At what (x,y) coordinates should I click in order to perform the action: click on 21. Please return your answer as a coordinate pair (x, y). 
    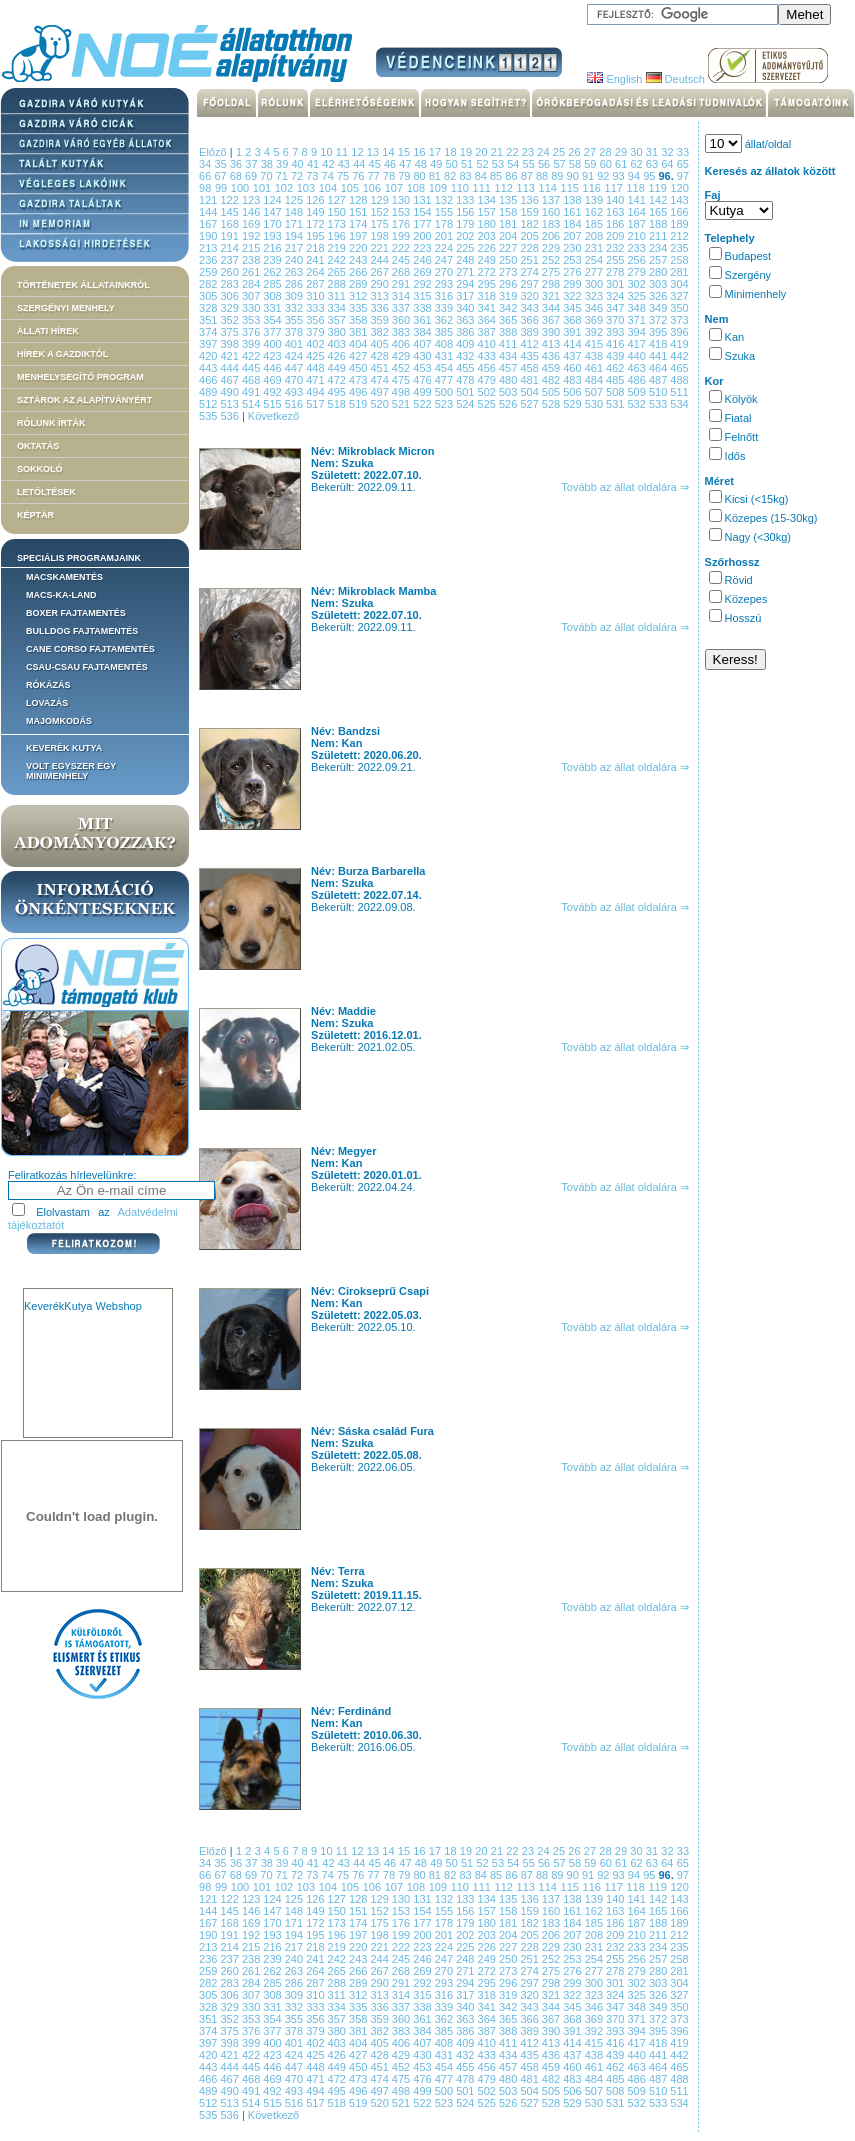
    Looking at the image, I should click on (499, 152).